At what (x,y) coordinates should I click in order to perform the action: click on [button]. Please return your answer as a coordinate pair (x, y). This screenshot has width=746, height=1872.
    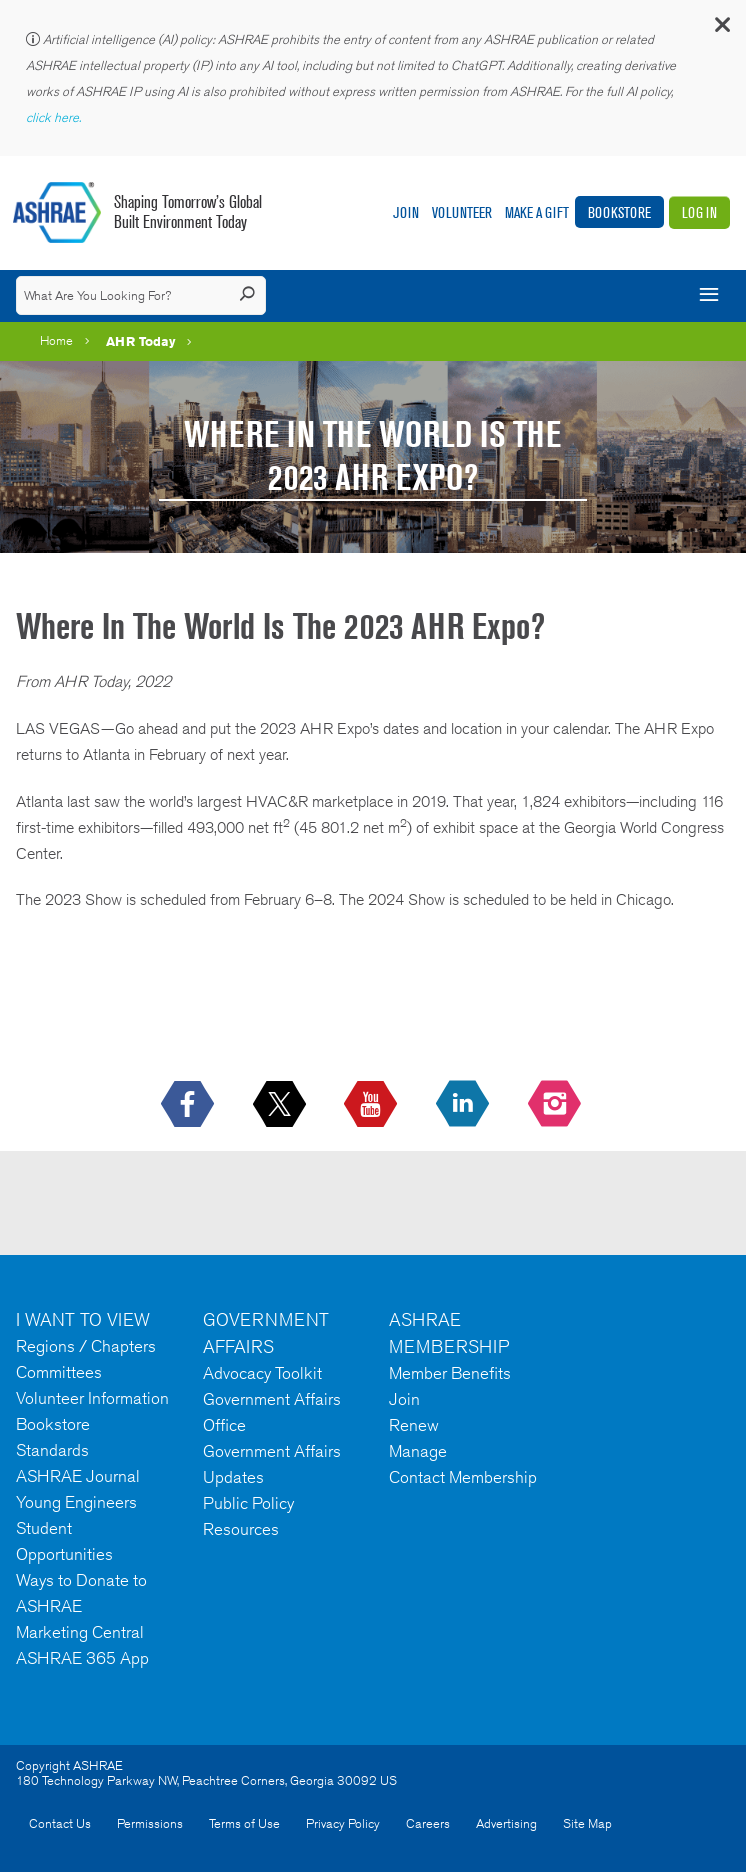
    Looking at the image, I should click on (721, 29).